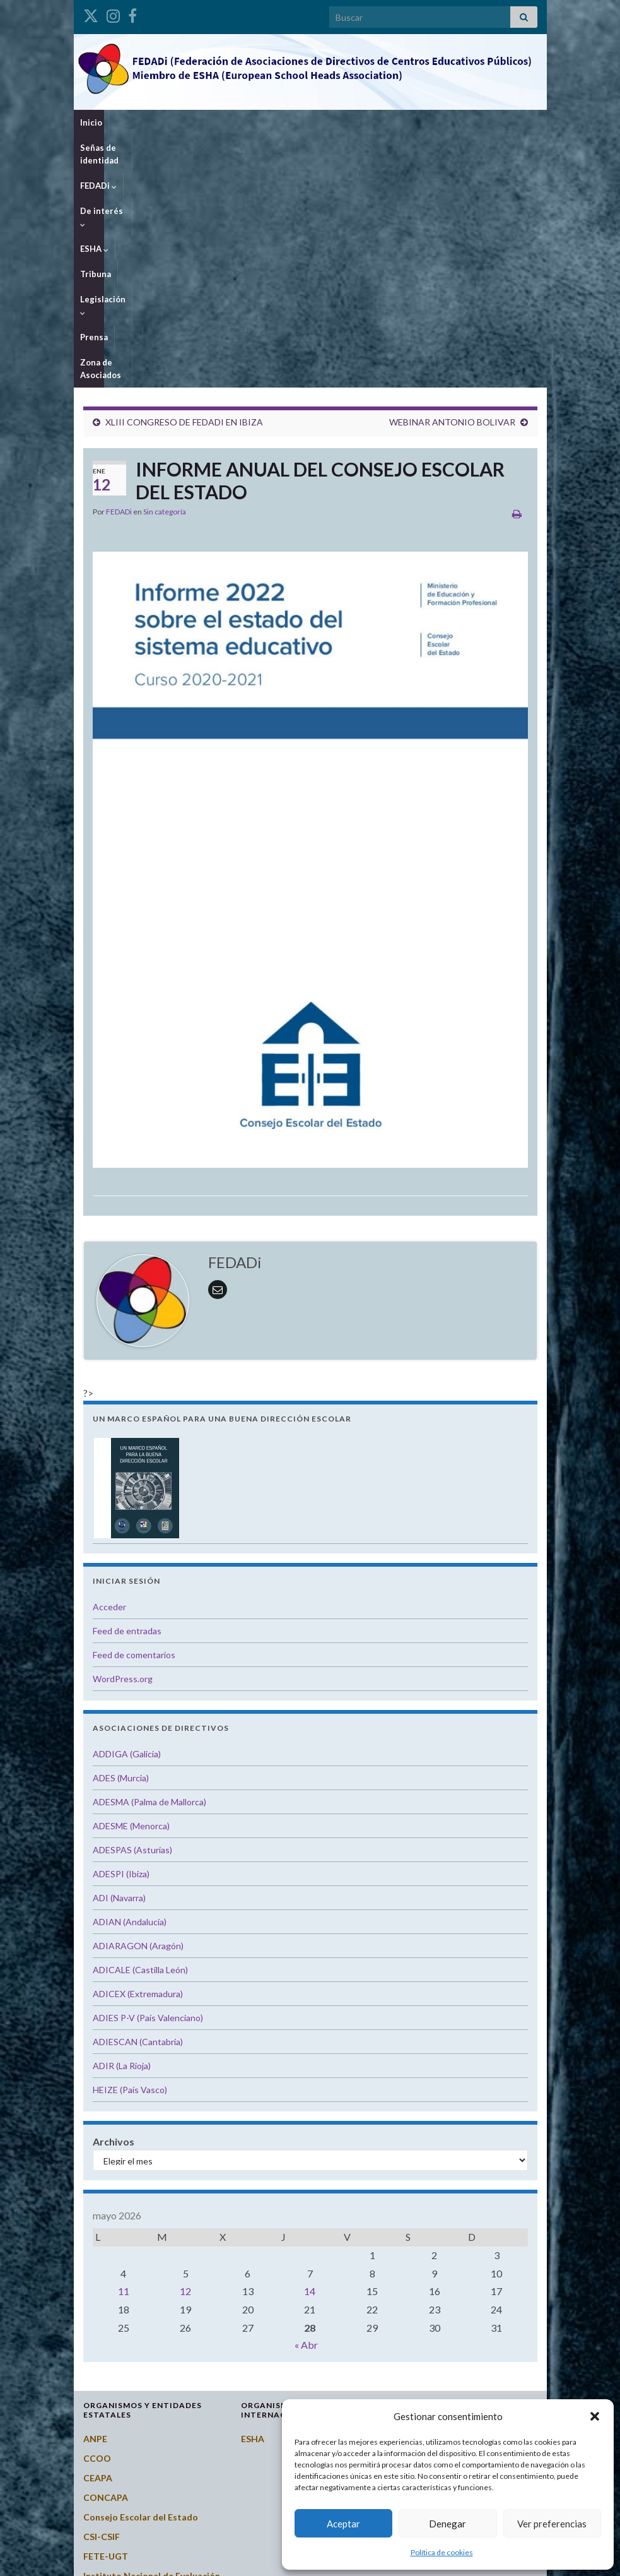 The width and height of the screenshot is (620, 2576). Describe the element at coordinates (430, 122) in the screenshot. I see `Legislación` at that location.